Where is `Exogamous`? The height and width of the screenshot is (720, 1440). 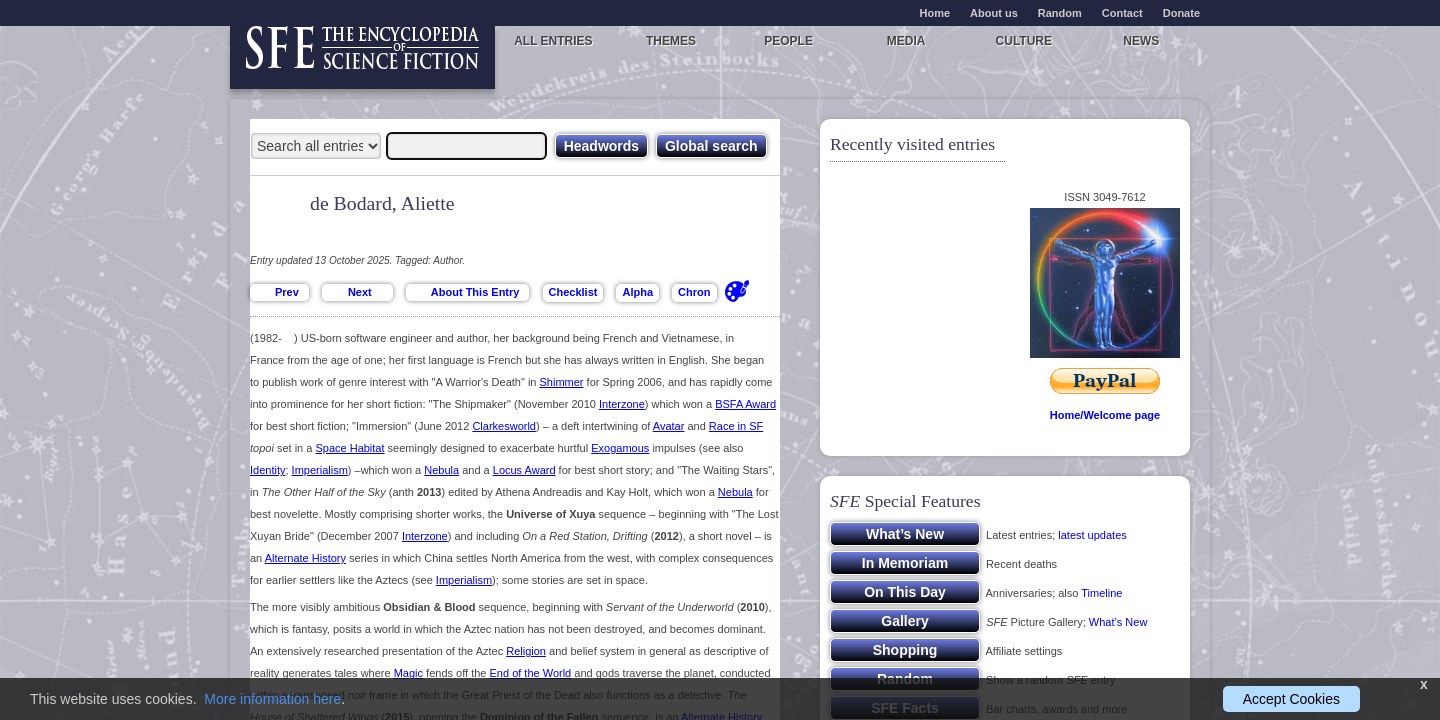 Exogamous is located at coordinates (620, 448).